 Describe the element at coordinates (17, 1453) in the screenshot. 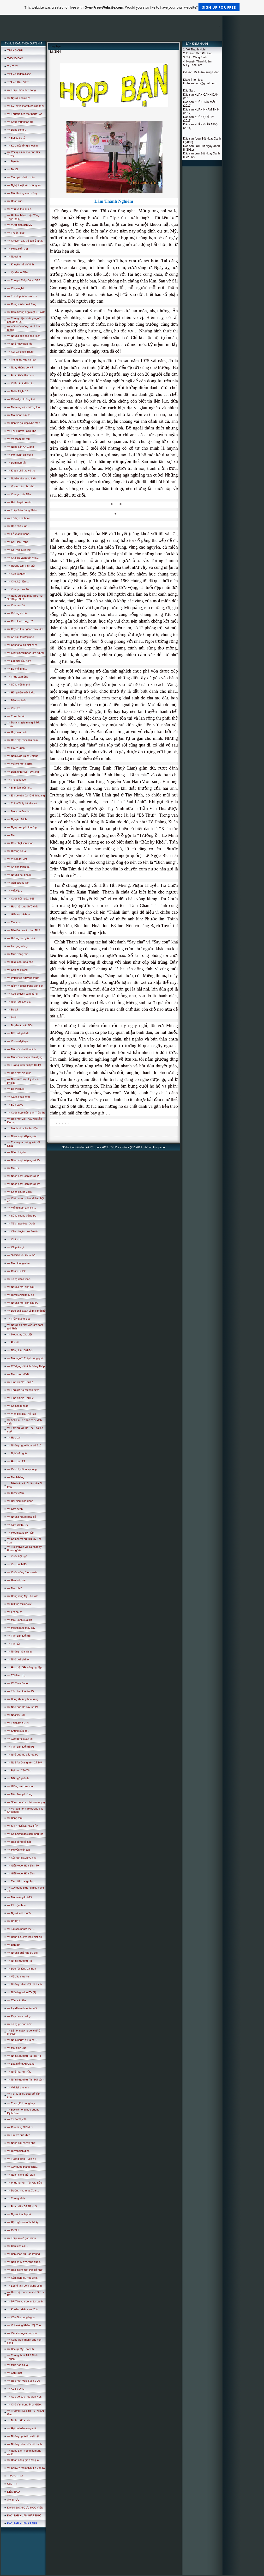

I see `=> Nghĩ về nghề` at that location.